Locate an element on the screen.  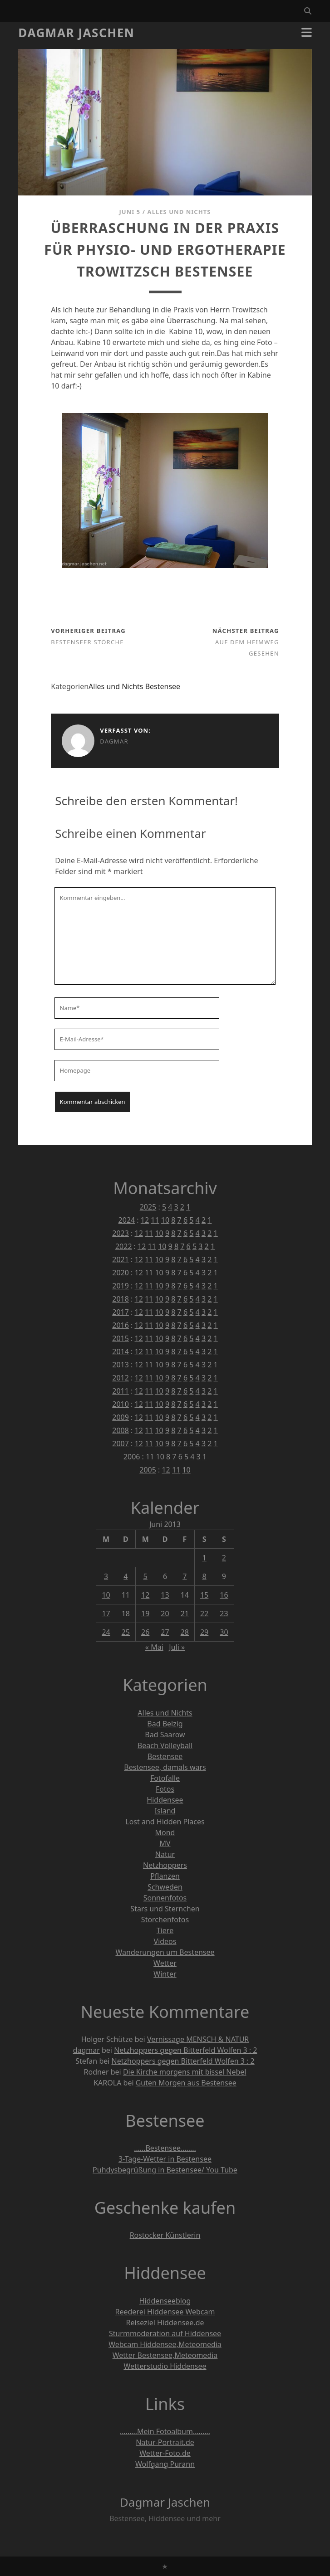
Puhdysbegrüßung in Bestensee/ You Tube is located at coordinates (165, 2170).